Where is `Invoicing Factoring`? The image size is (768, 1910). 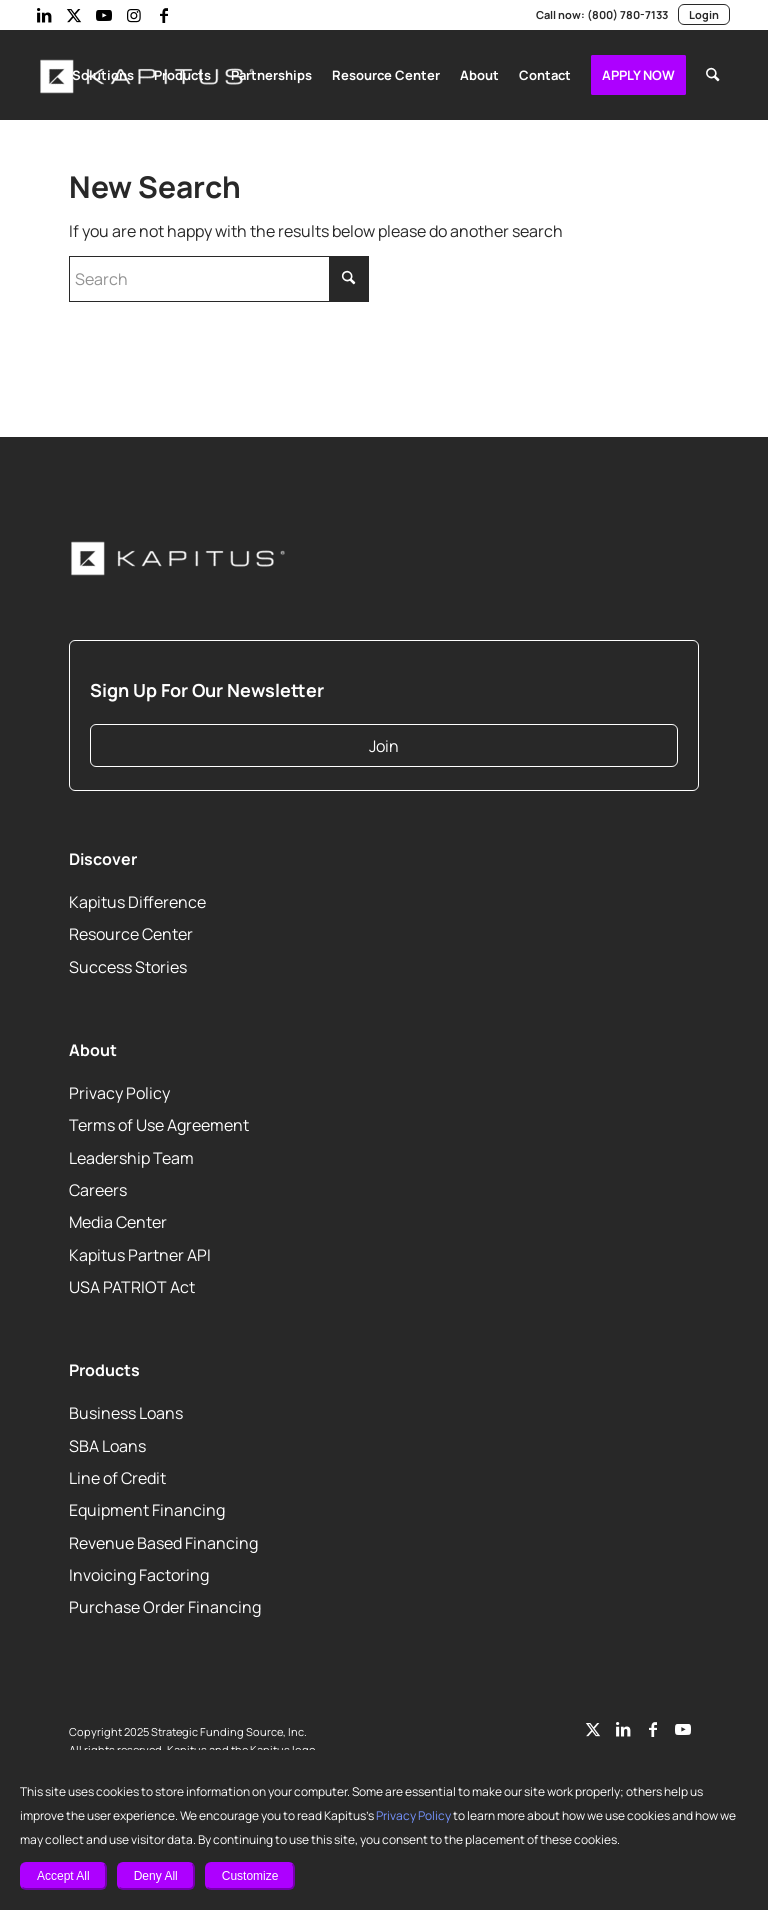
Invoicing Factoring is located at coordinates (136, 1570).